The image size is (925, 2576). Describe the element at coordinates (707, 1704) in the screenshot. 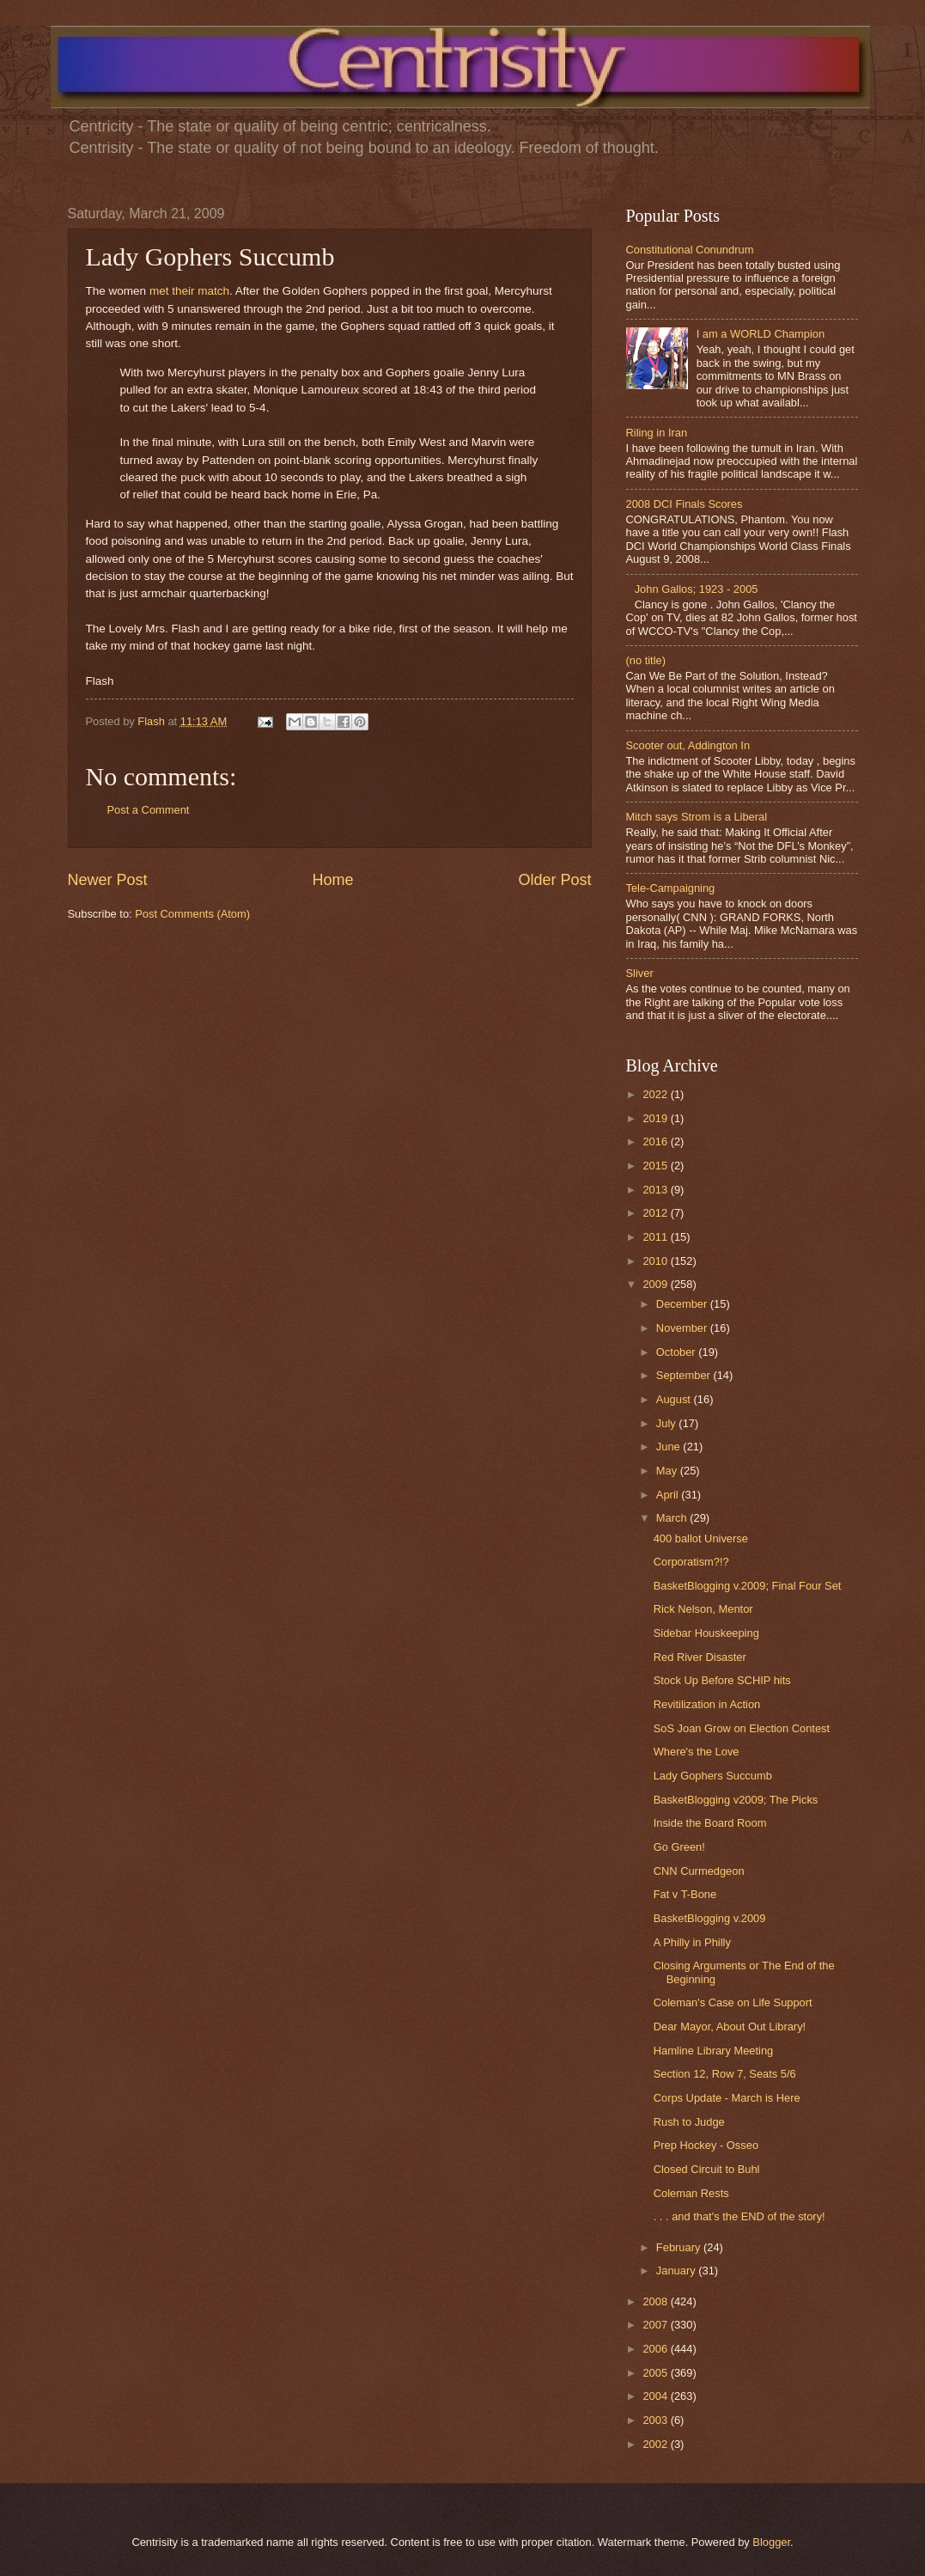

I see `Revitilization in Action` at that location.